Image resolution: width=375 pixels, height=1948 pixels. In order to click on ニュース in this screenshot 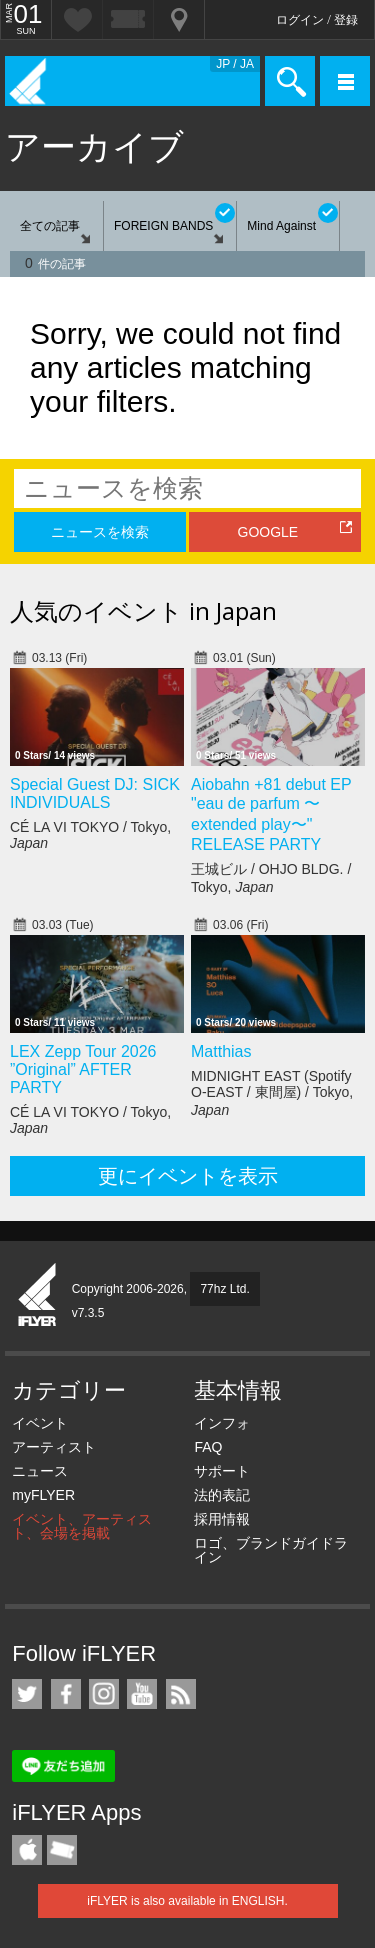, I will do `click(40, 1471)`.